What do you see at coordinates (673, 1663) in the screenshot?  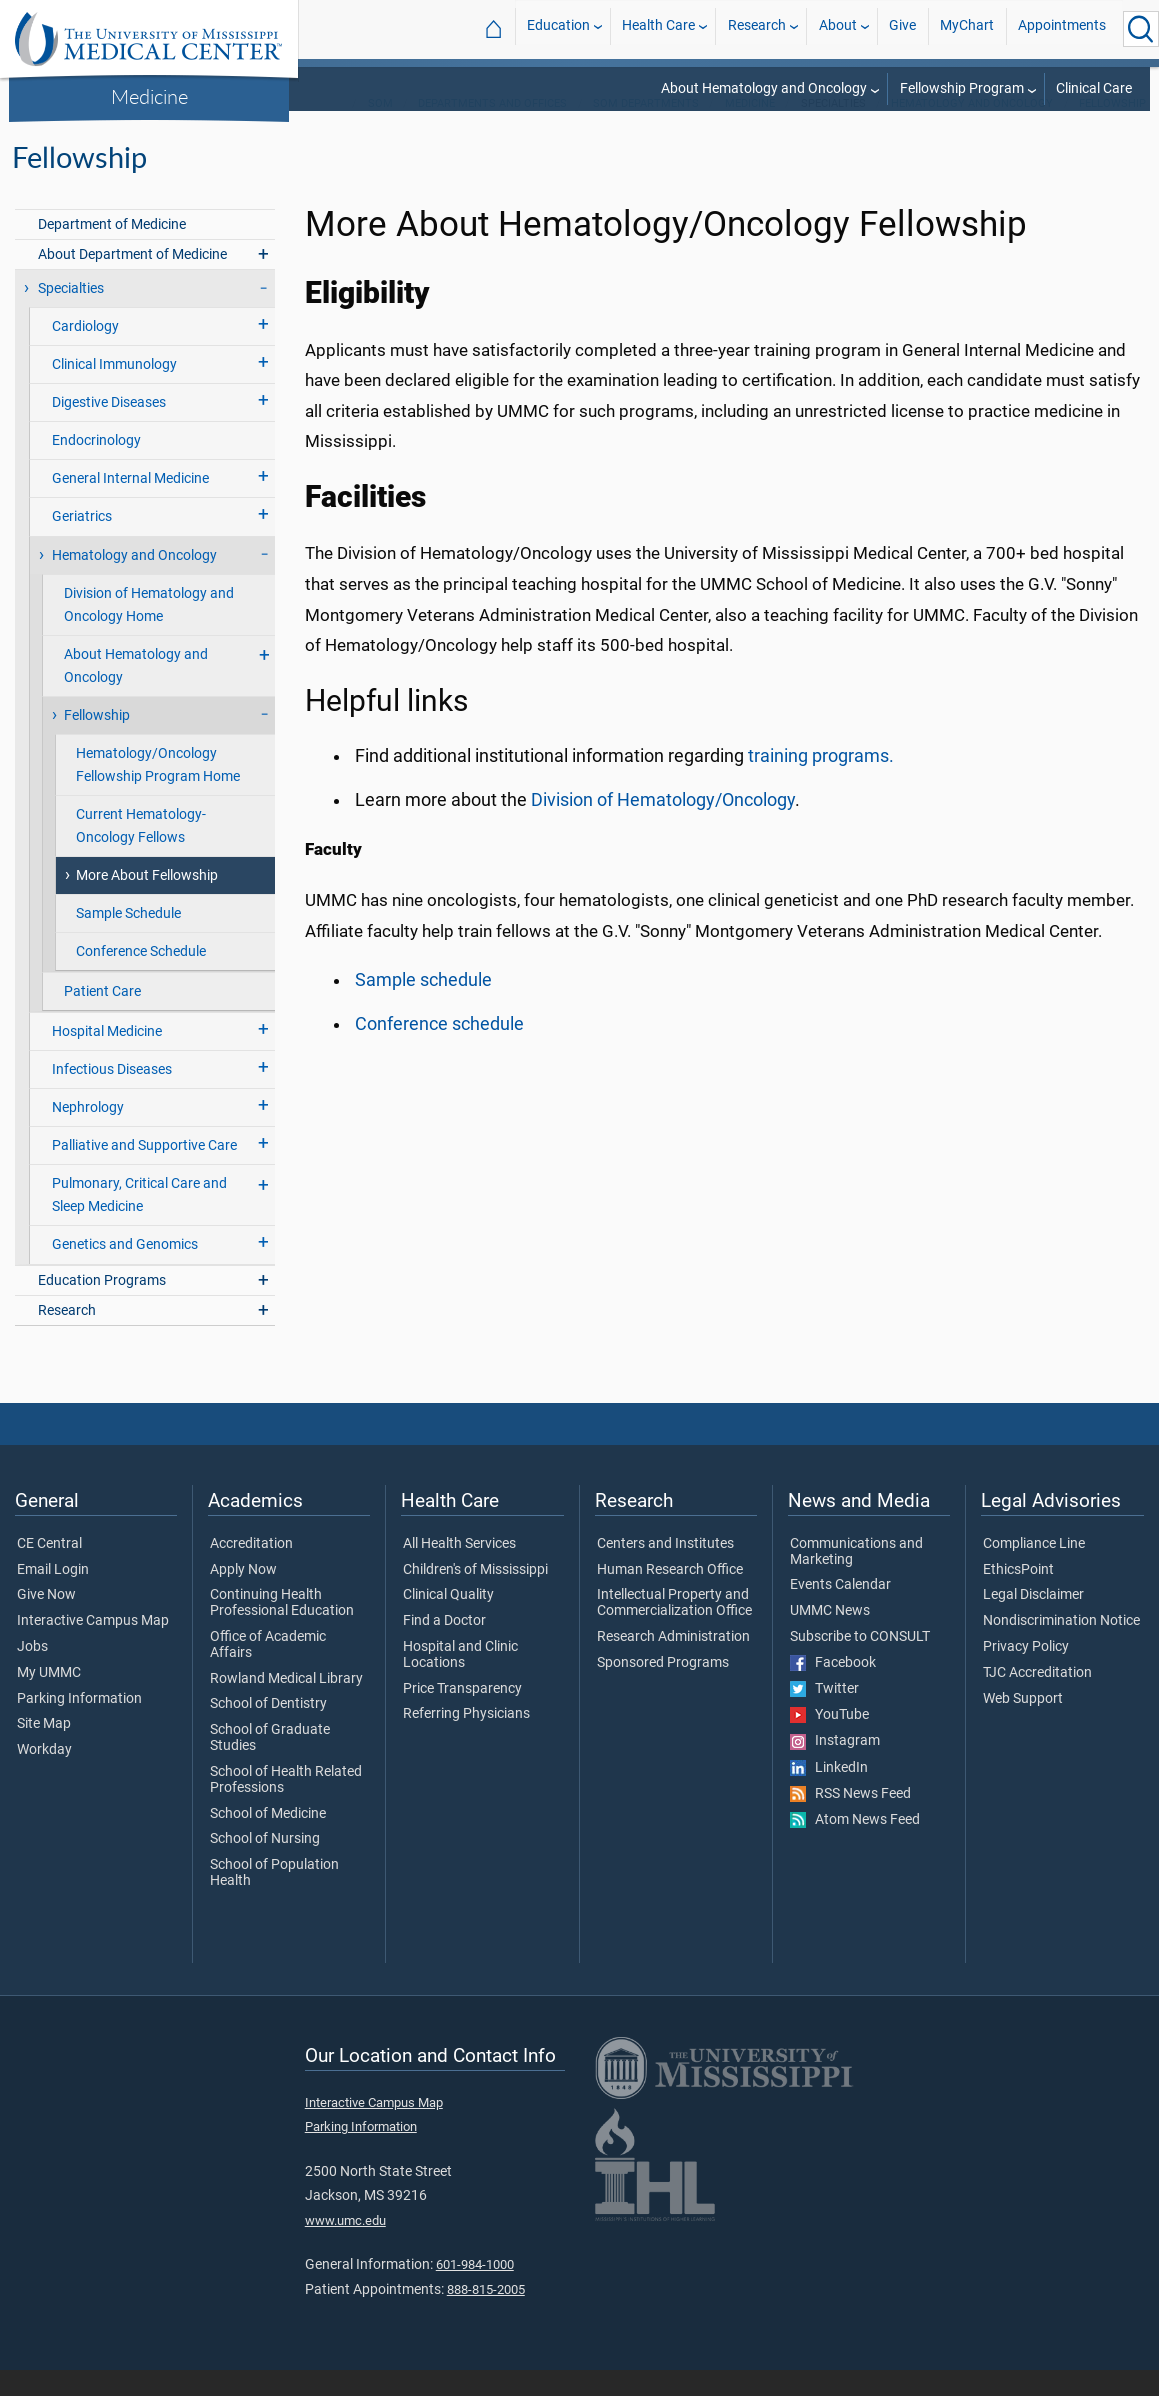 I see `Research Administration` at bounding box center [673, 1663].